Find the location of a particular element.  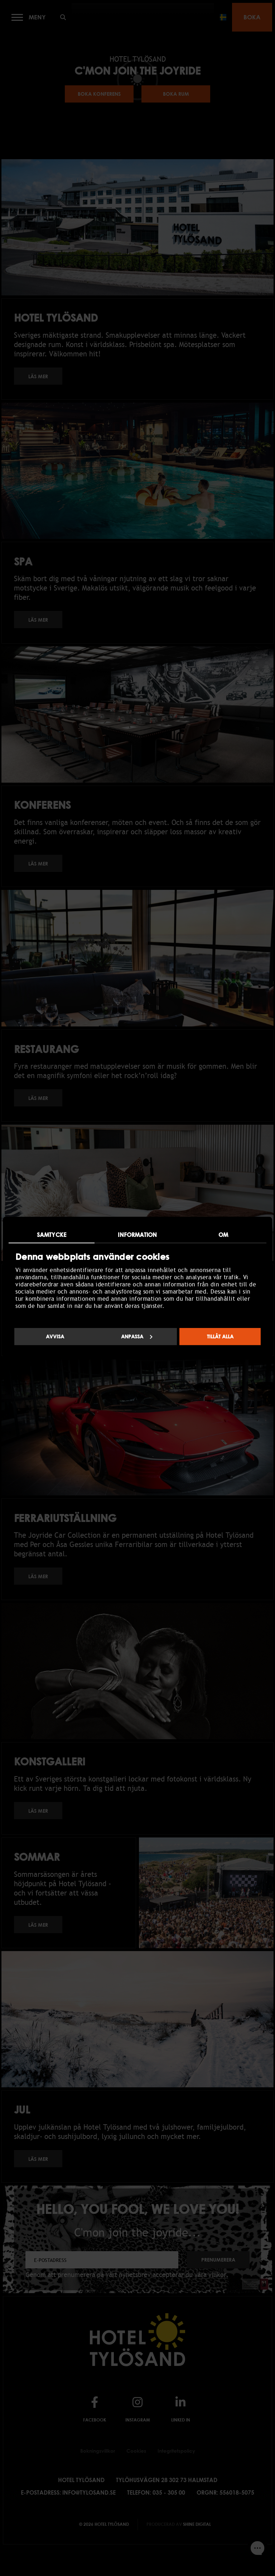

Anpassa is located at coordinates (137, 1336).